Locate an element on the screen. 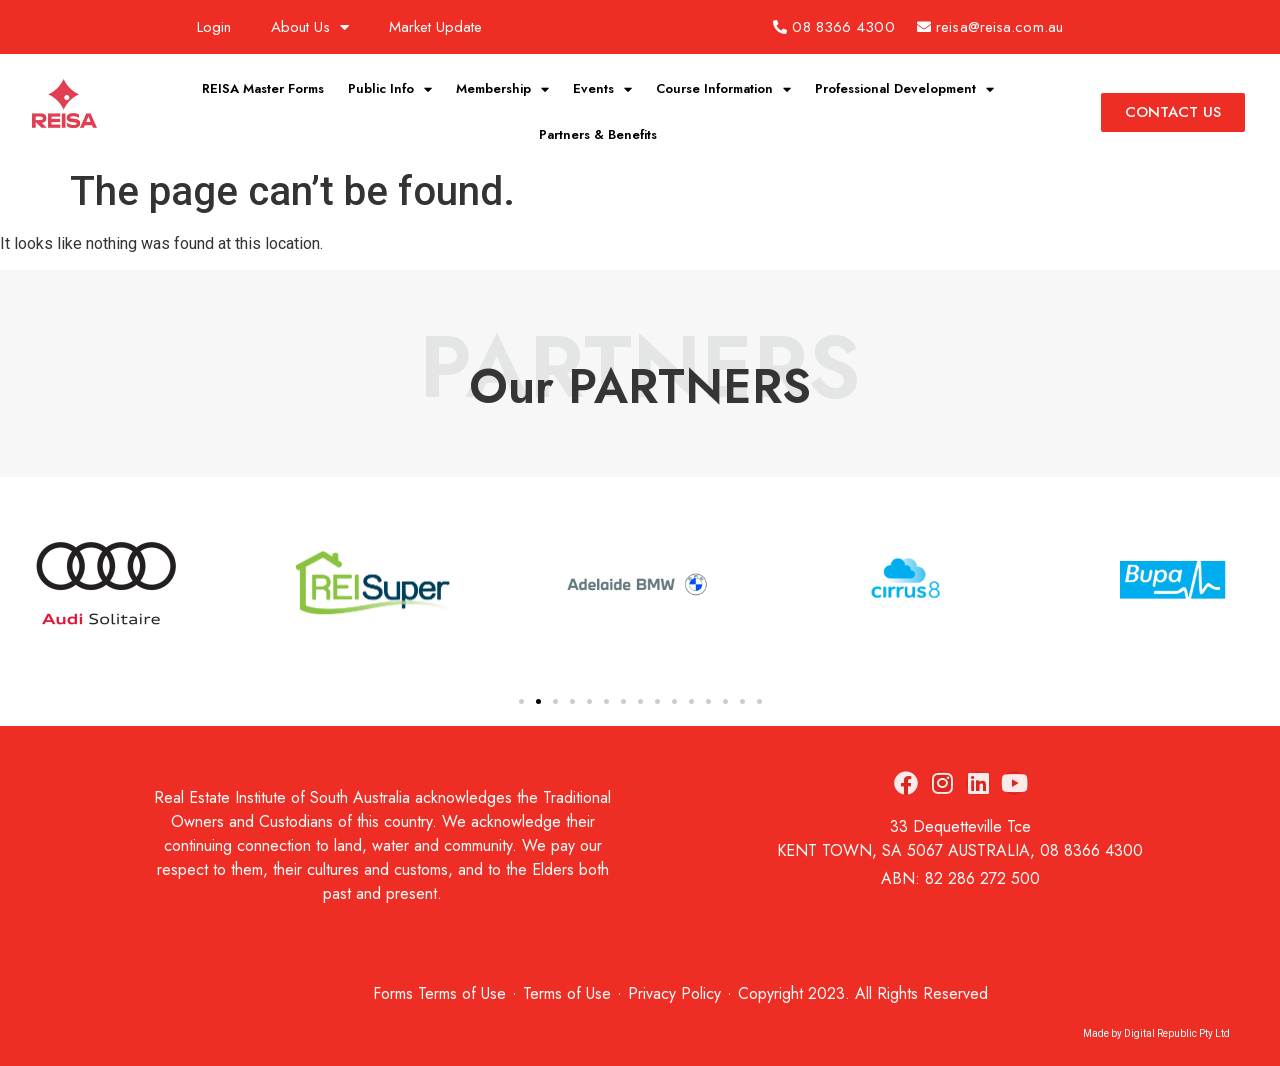 The height and width of the screenshot is (1066, 1280). Membership is located at coordinates (502, 89).